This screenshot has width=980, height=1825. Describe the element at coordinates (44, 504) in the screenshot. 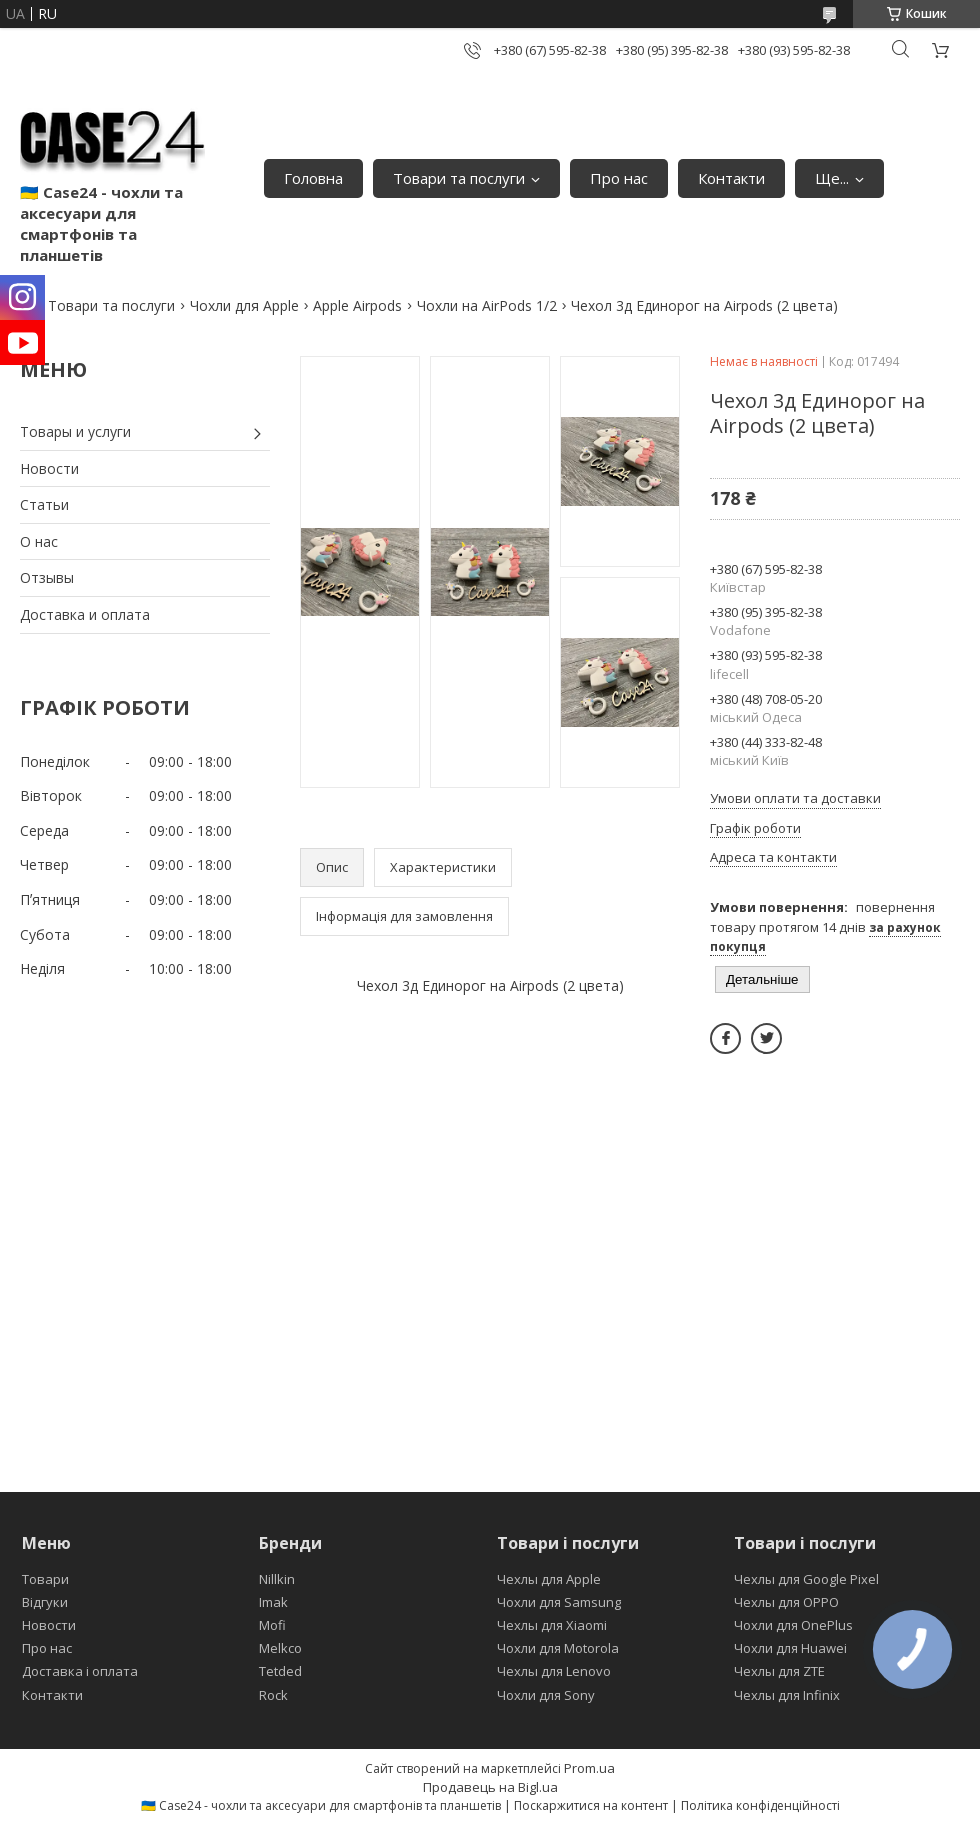

I see `Статьи` at that location.